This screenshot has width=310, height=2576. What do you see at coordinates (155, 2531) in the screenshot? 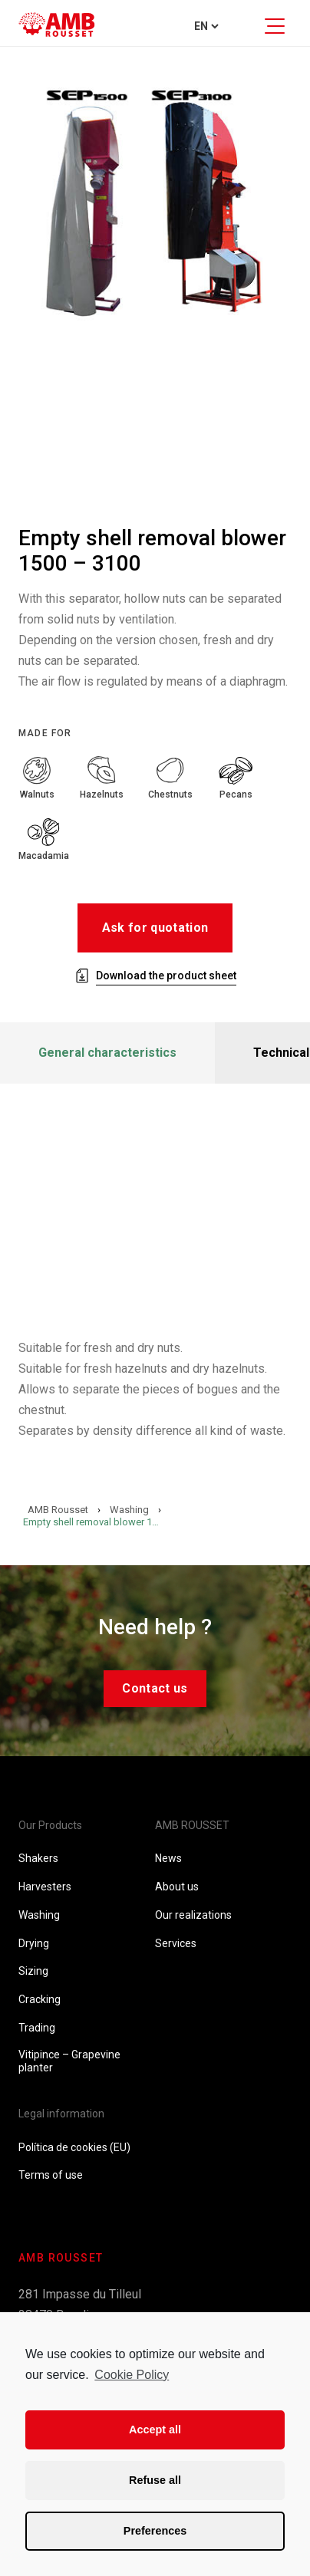
I see `Preferences [button]` at bounding box center [155, 2531].